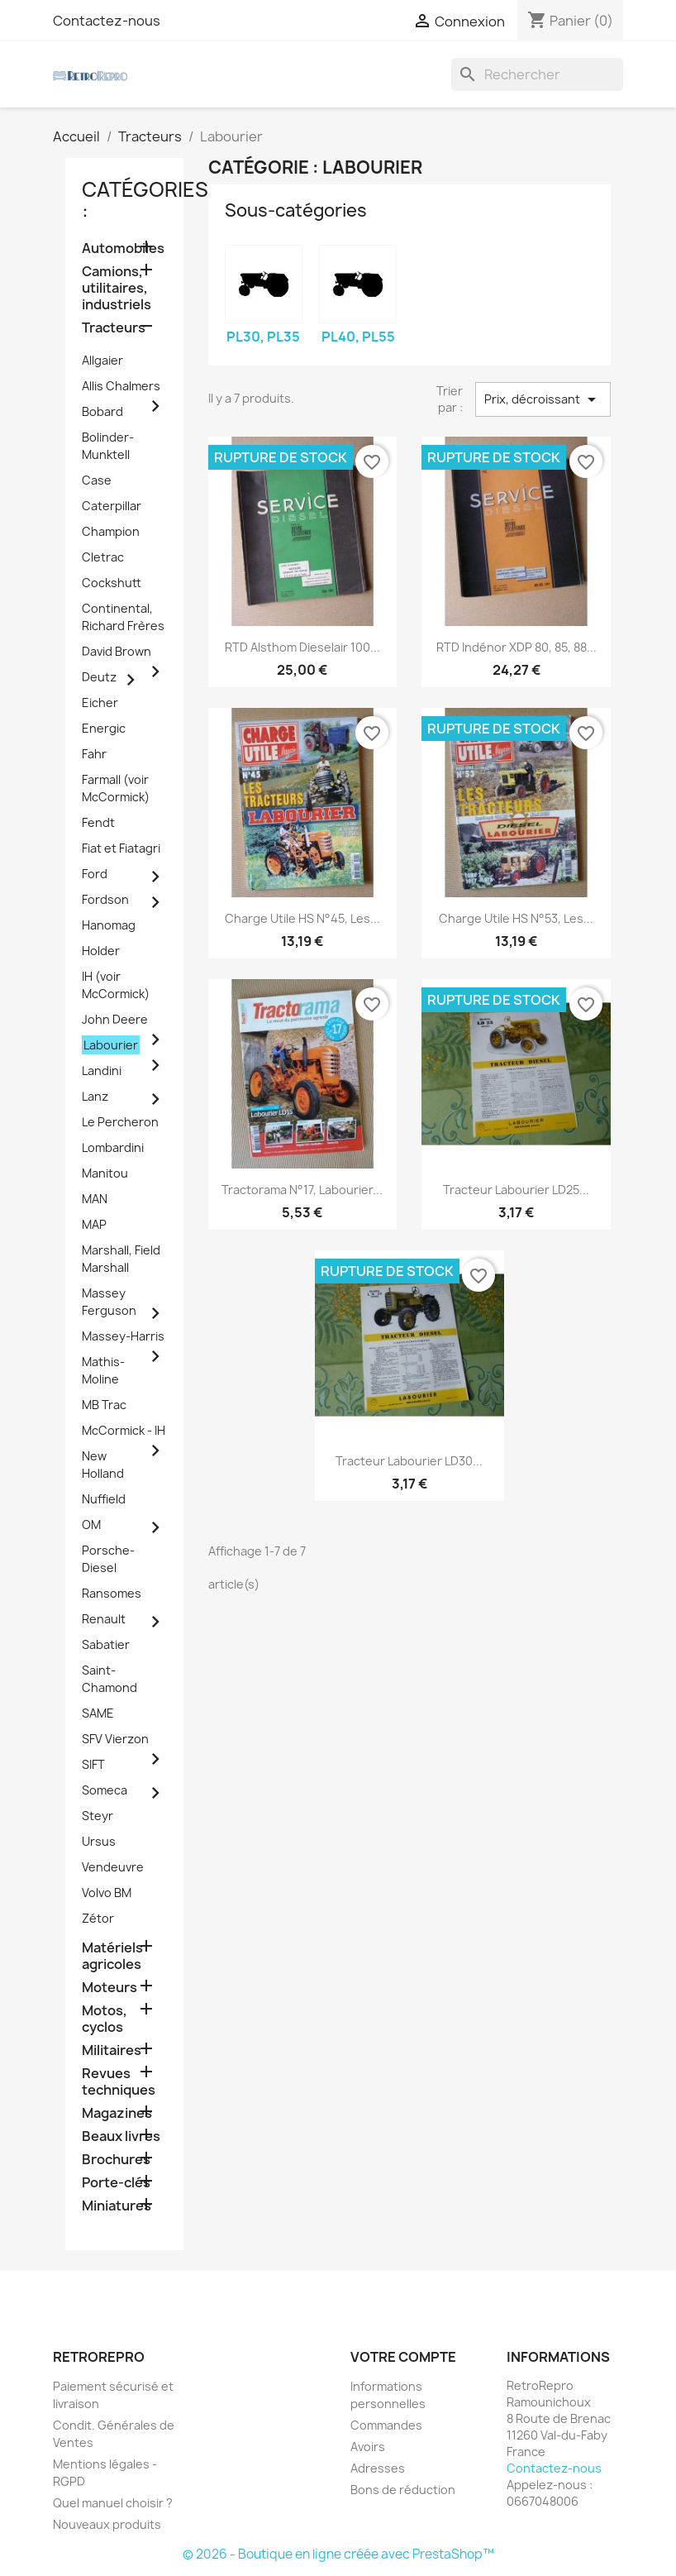 Image resolution: width=676 pixels, height=2576 pixels. I want to click on Porte-clés, so click(116, 2182).